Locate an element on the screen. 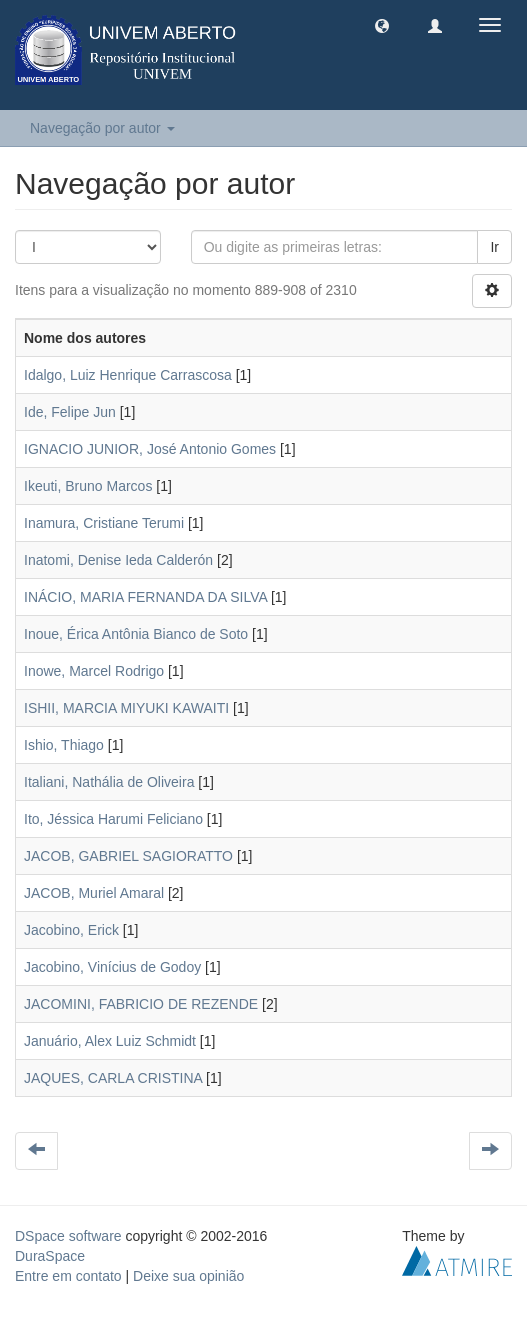 This screenshot has width=527, height=1336. Entre em contato is located at coordinates (68, 1276).